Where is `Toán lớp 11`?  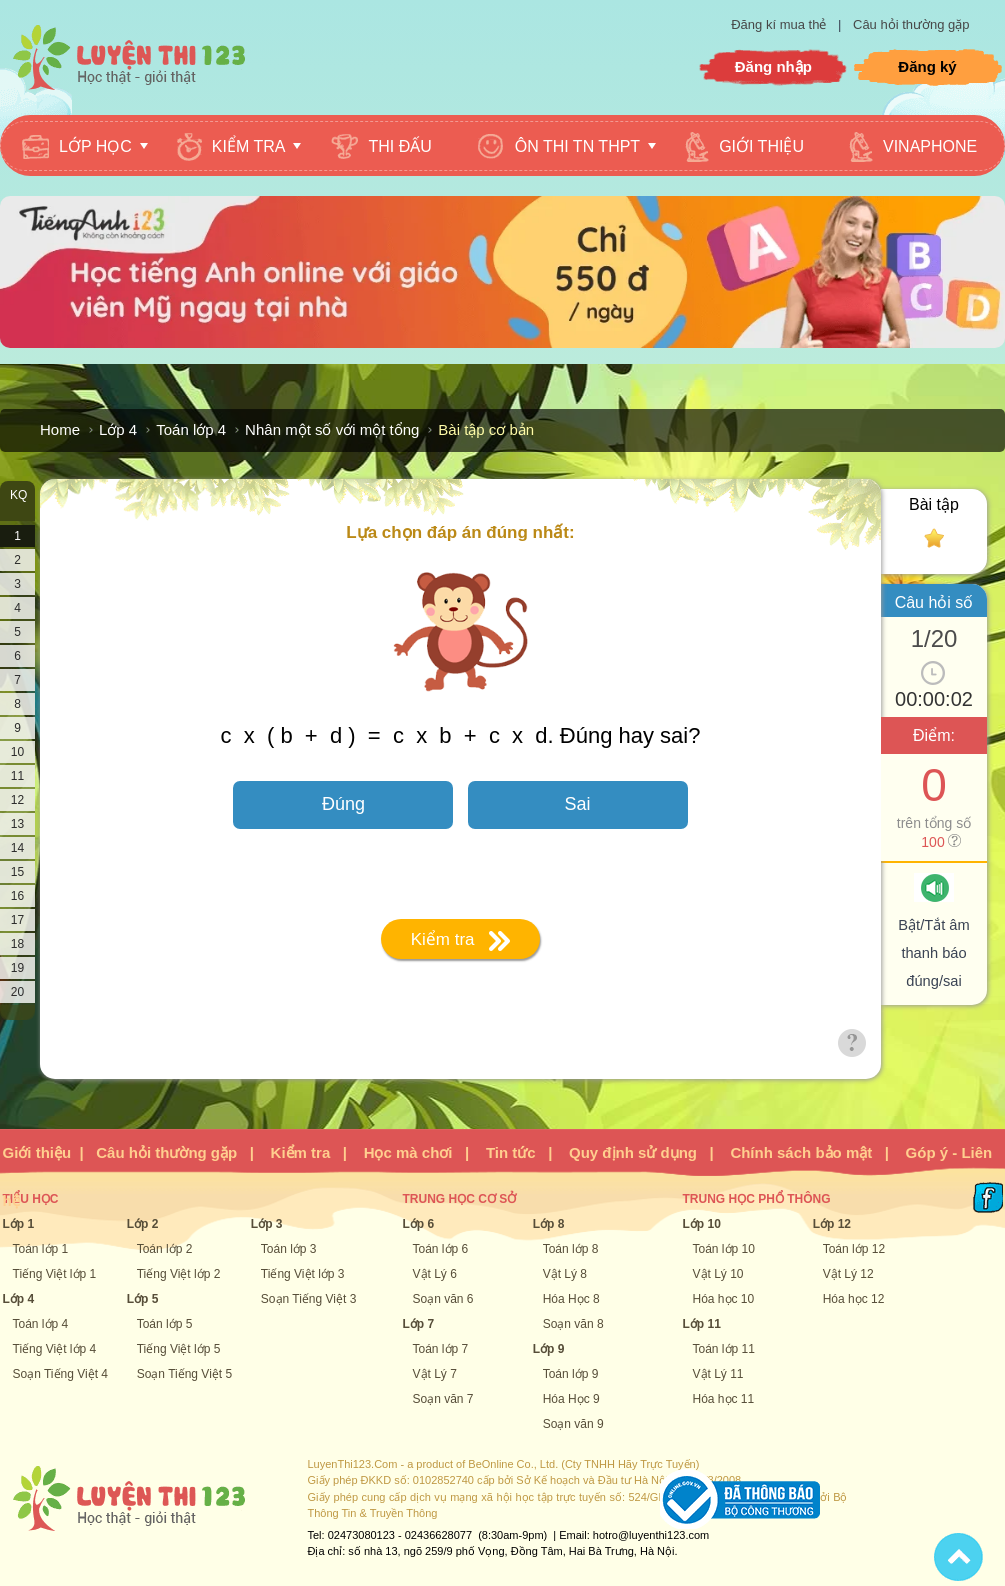 Toán lớp 11 is located at coordinates (724, 1349).